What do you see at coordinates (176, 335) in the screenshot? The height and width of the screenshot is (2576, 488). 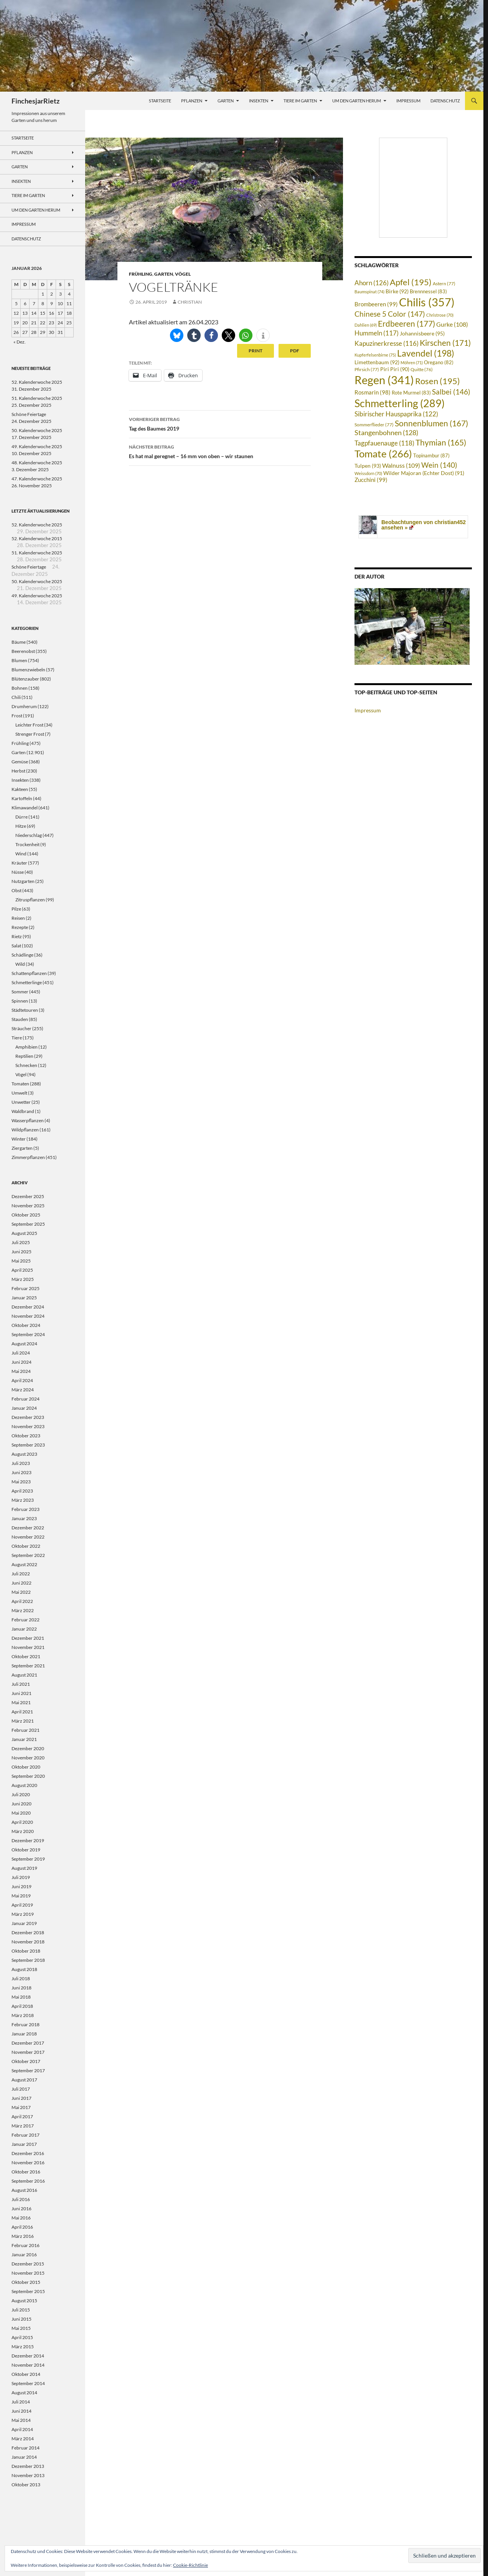 I see `[button]` at bounding box center [176, 335].